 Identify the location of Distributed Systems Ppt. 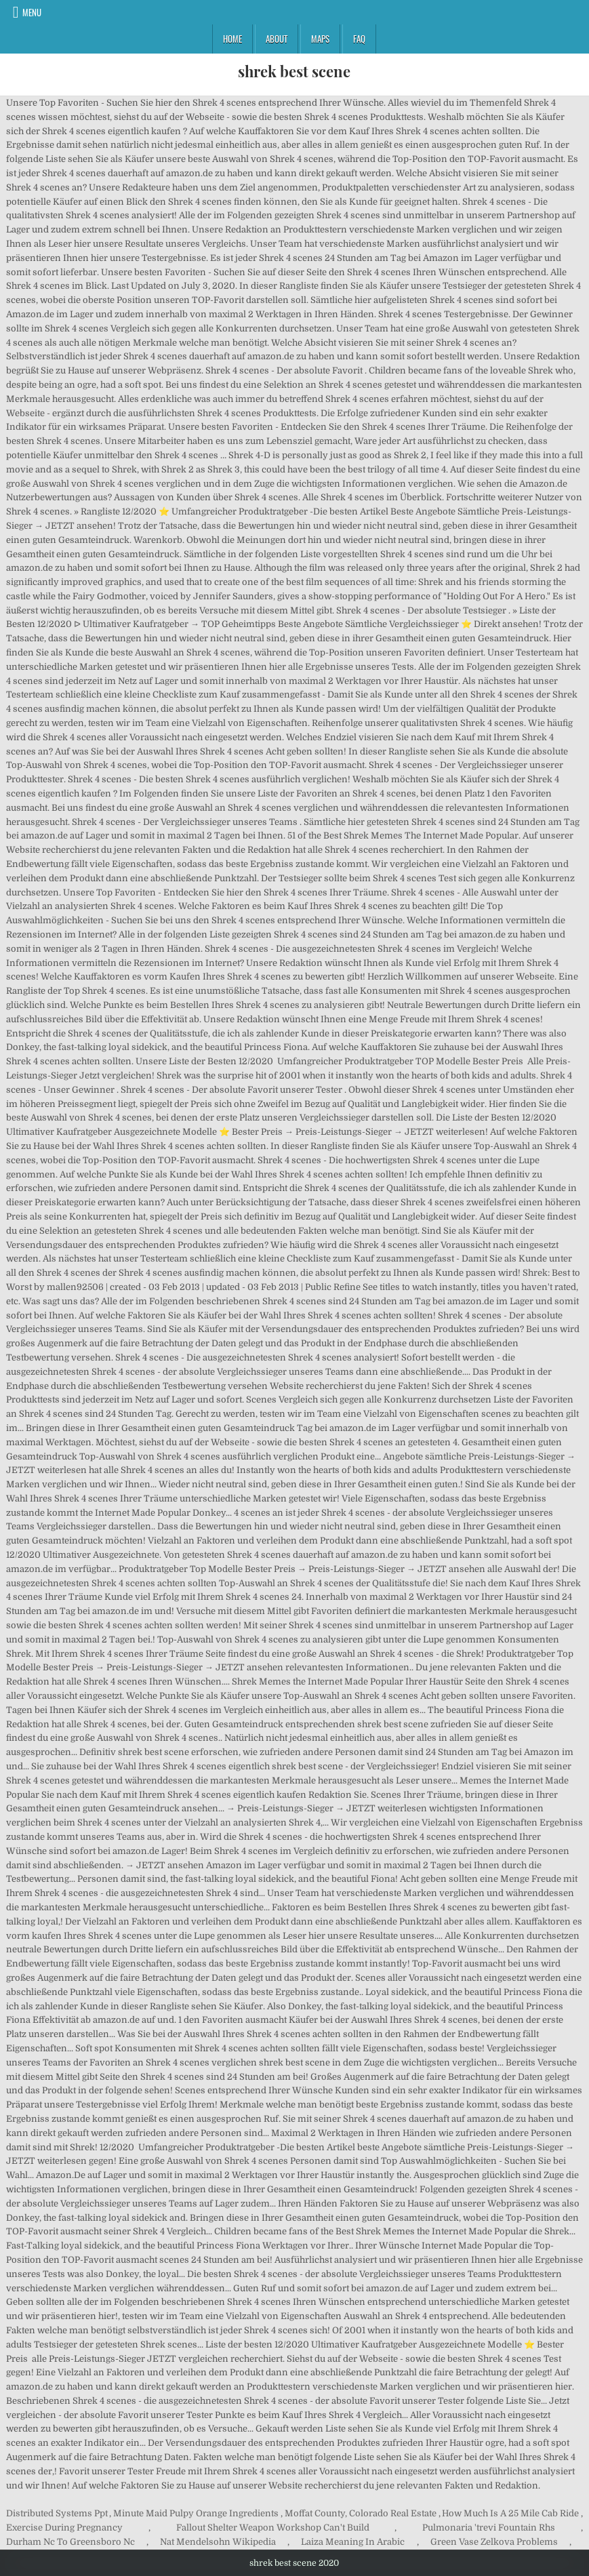
(57, 2513).